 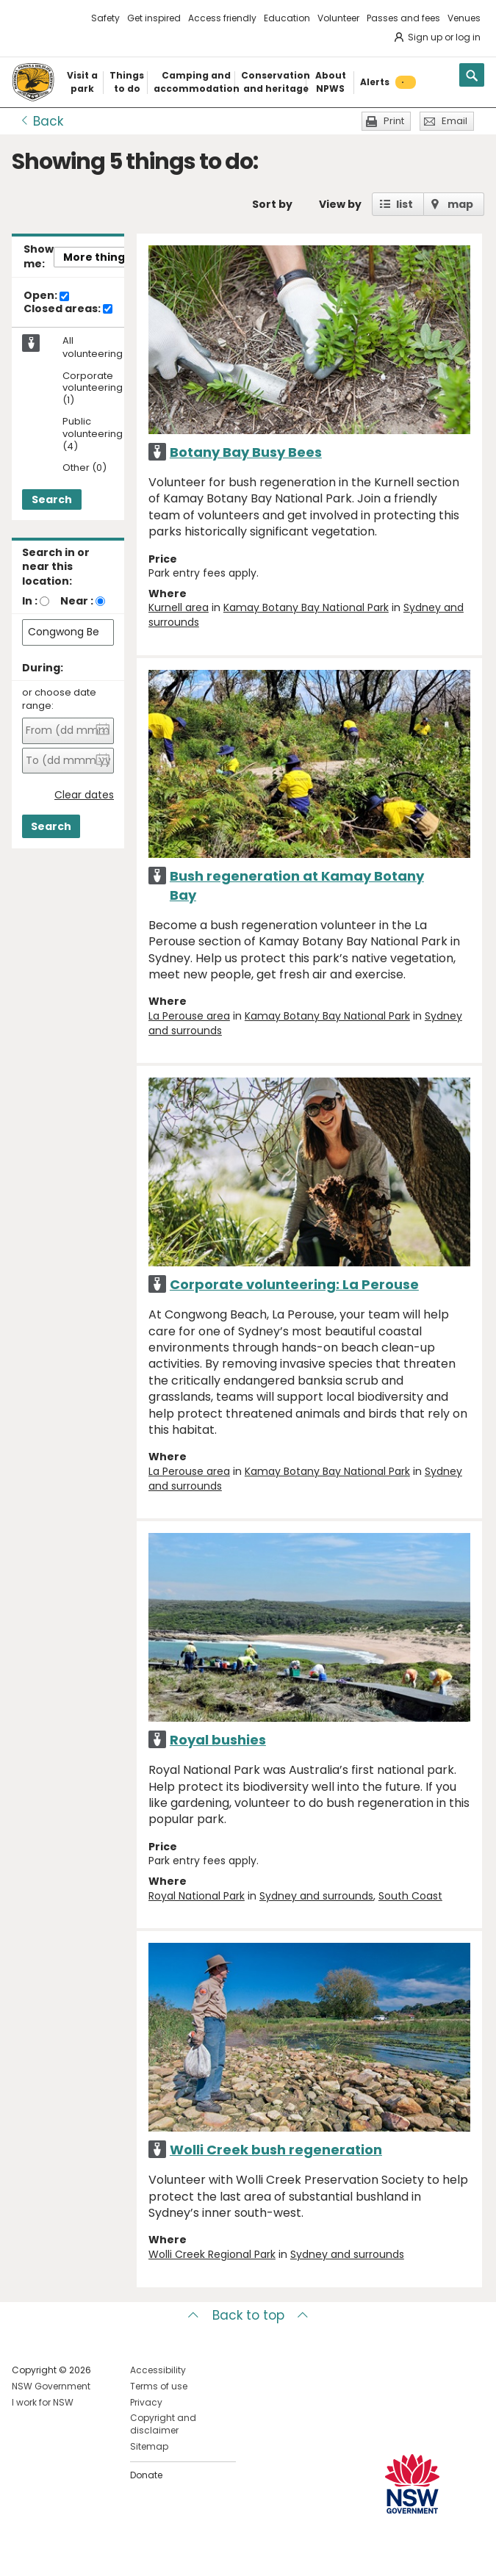 I want to click on Visit NSW National Parks on Facebook, so click(x=25, y=2552).